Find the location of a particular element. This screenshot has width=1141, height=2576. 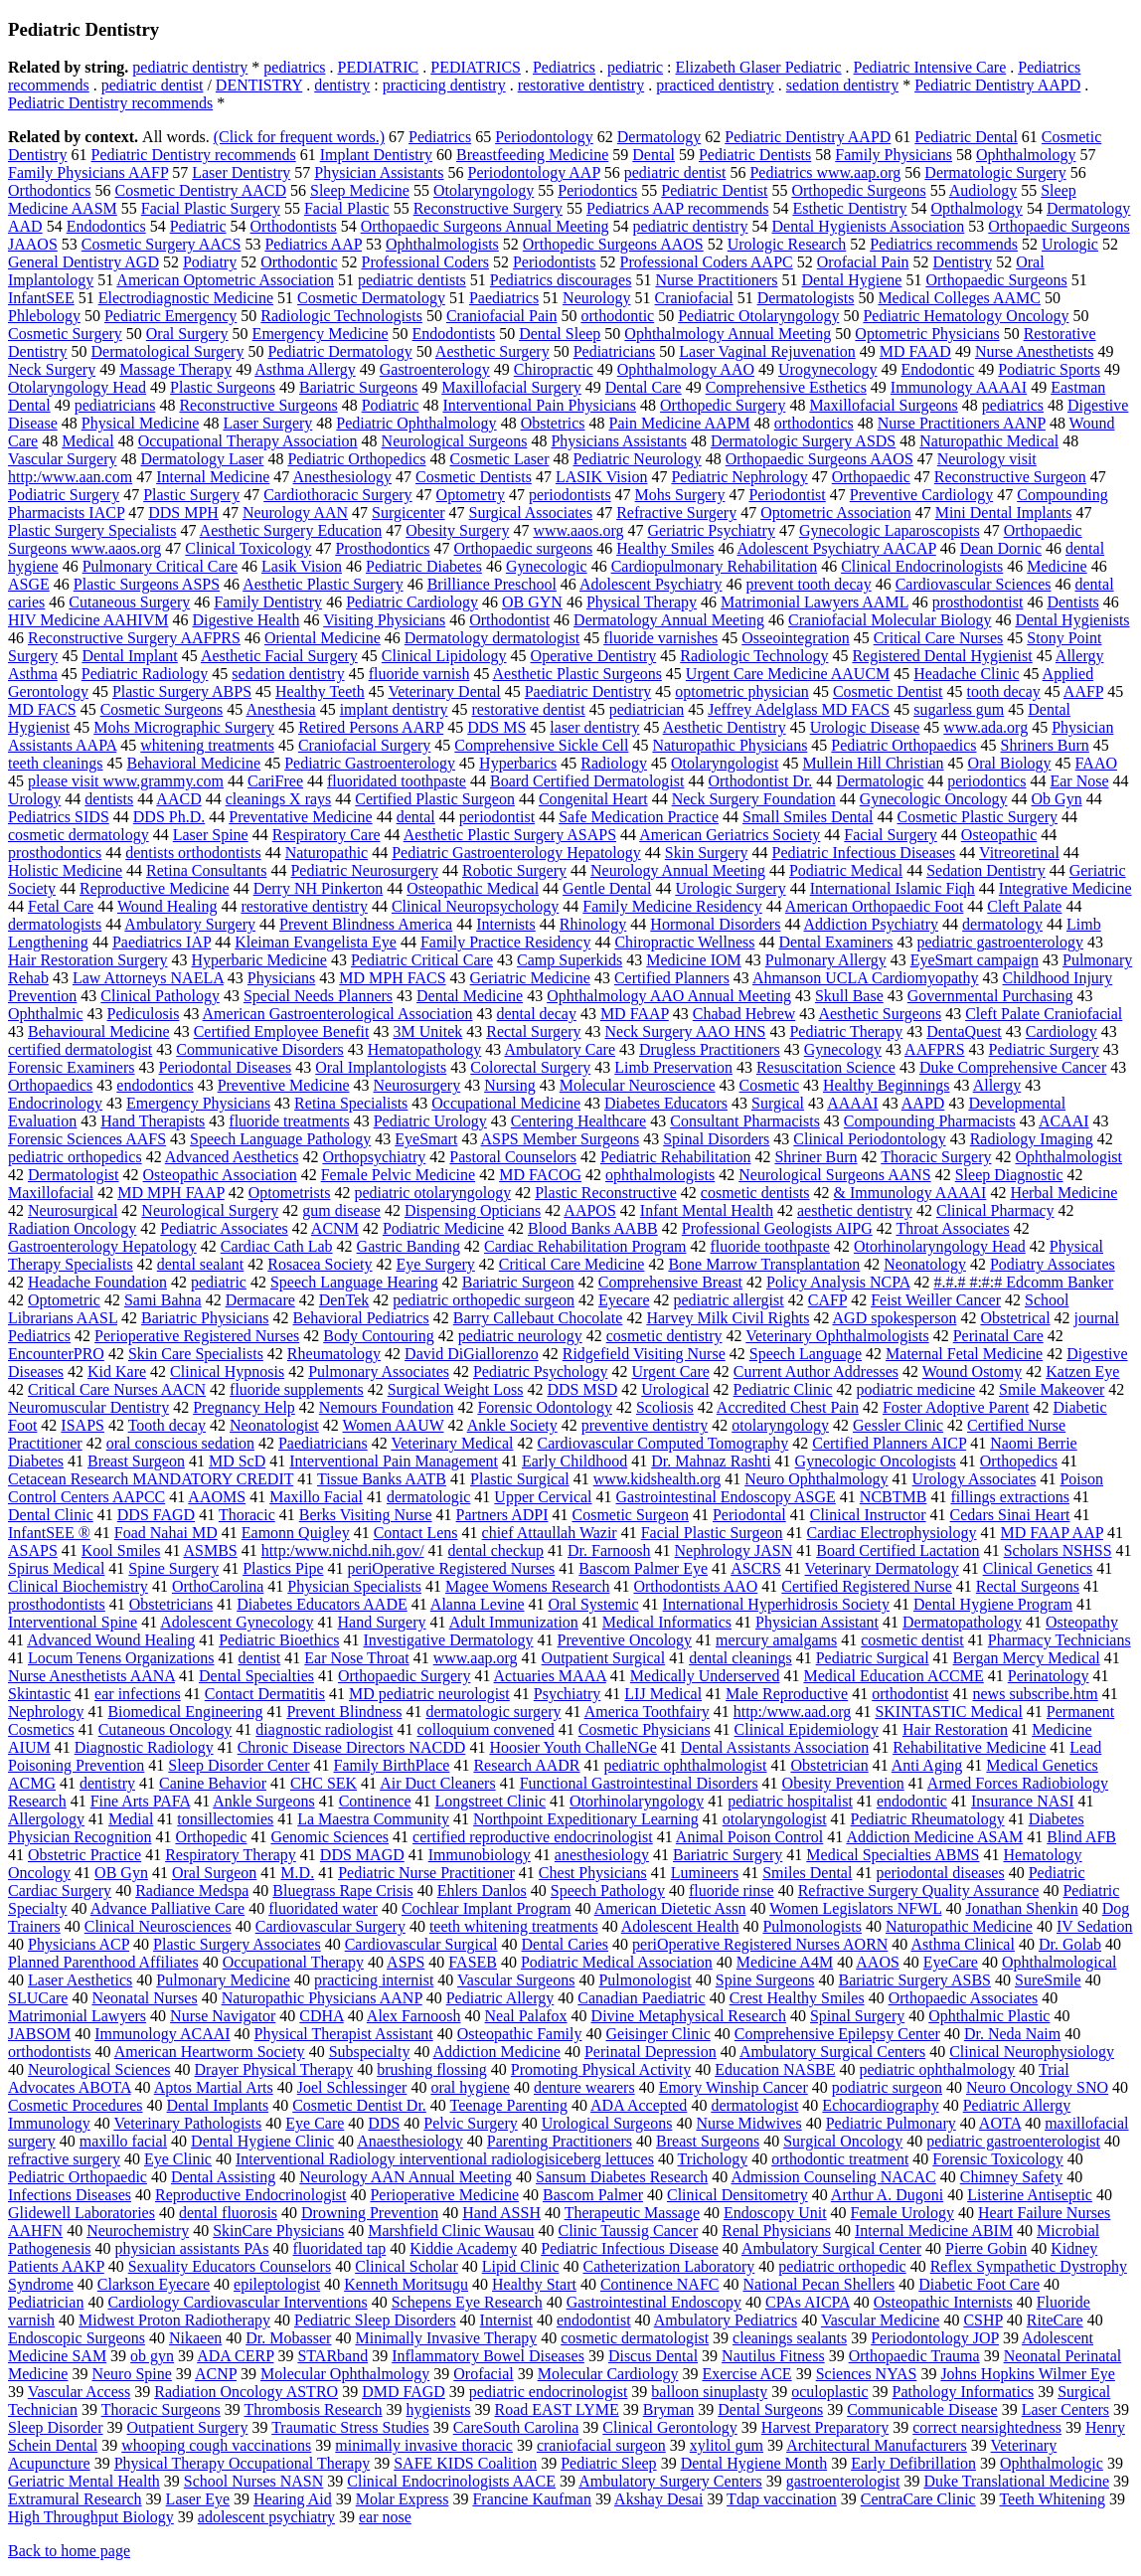

implant dentistry is located at coordinates (394, 709).